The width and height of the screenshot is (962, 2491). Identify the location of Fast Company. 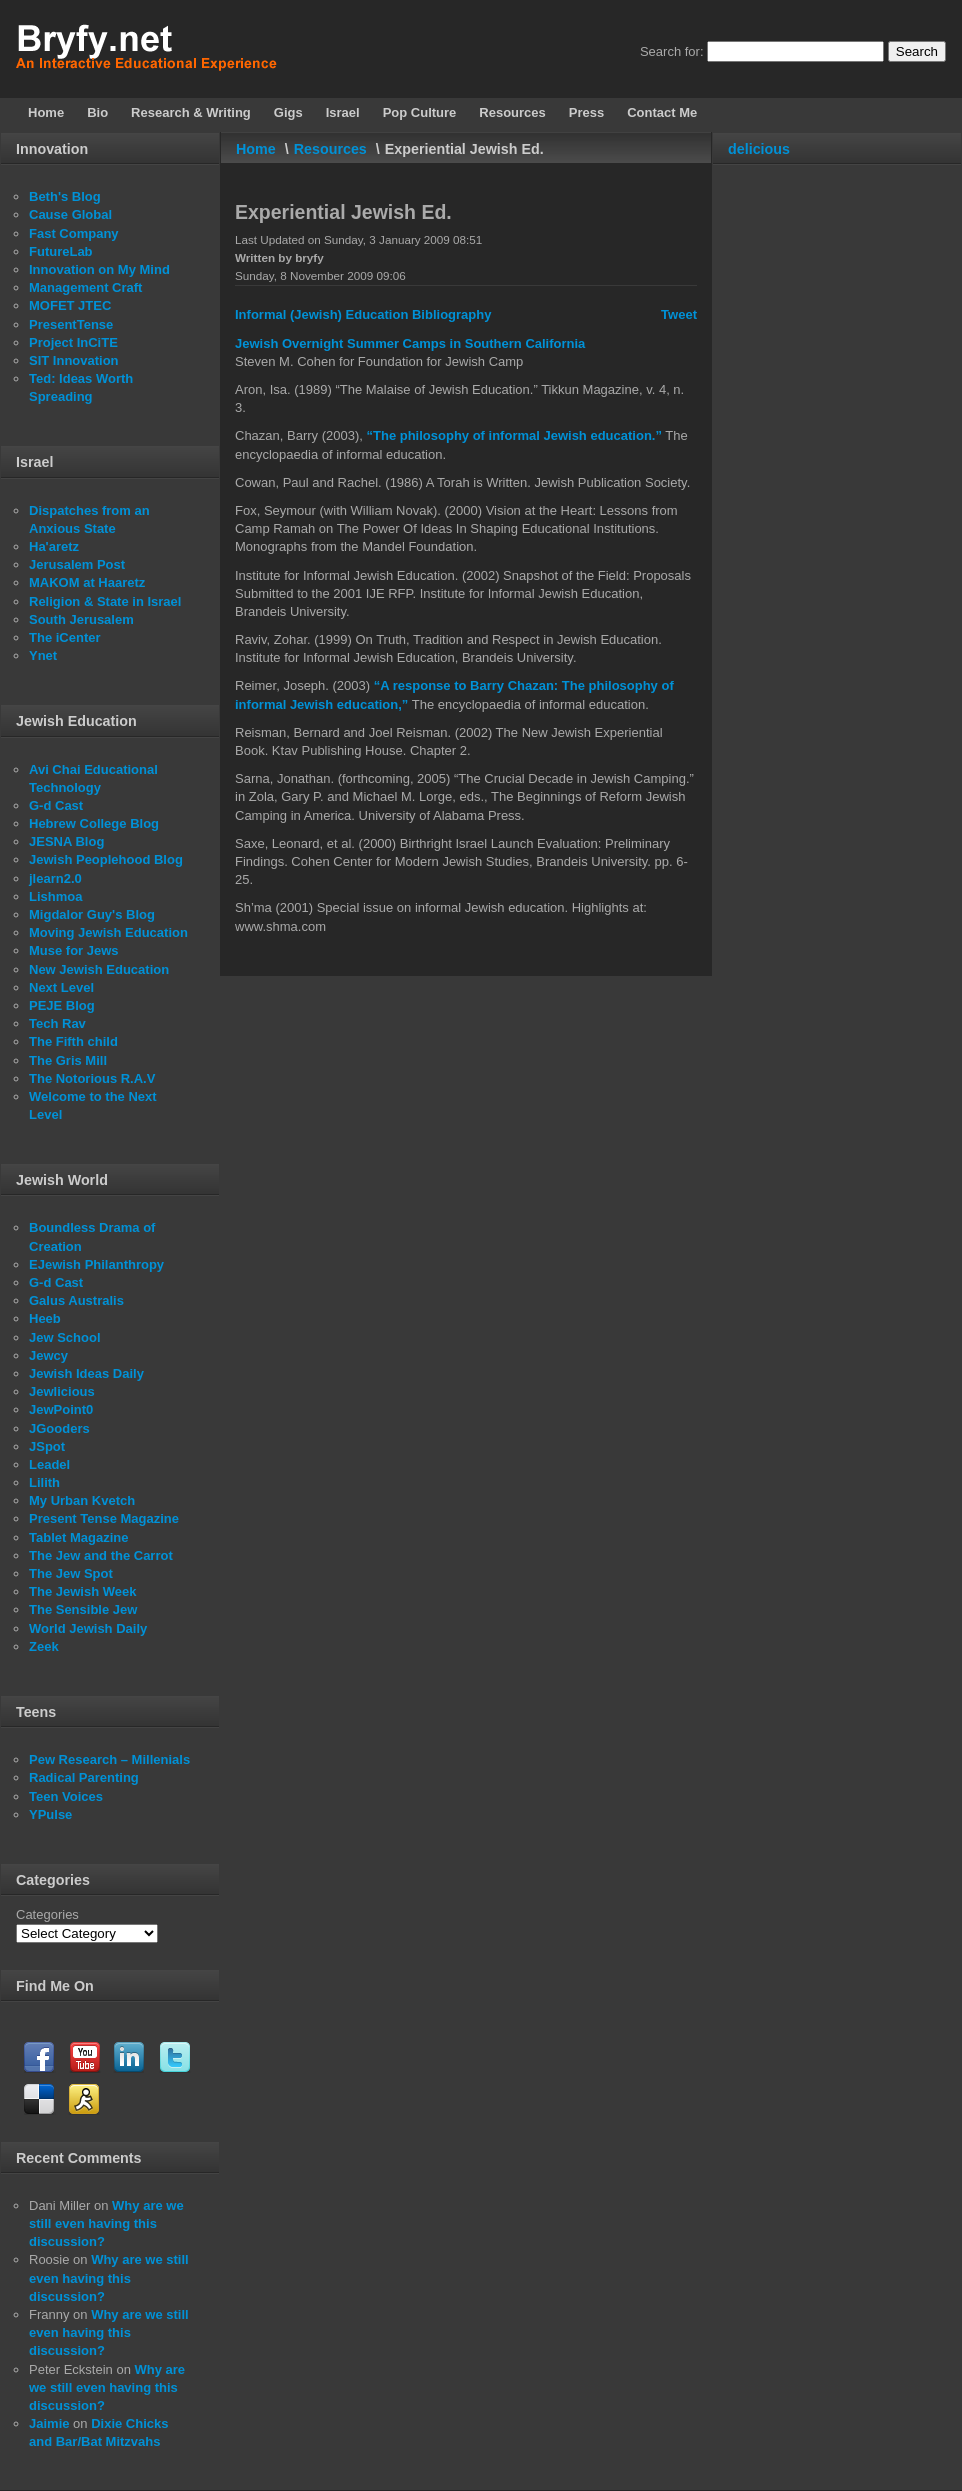
(74, 233).